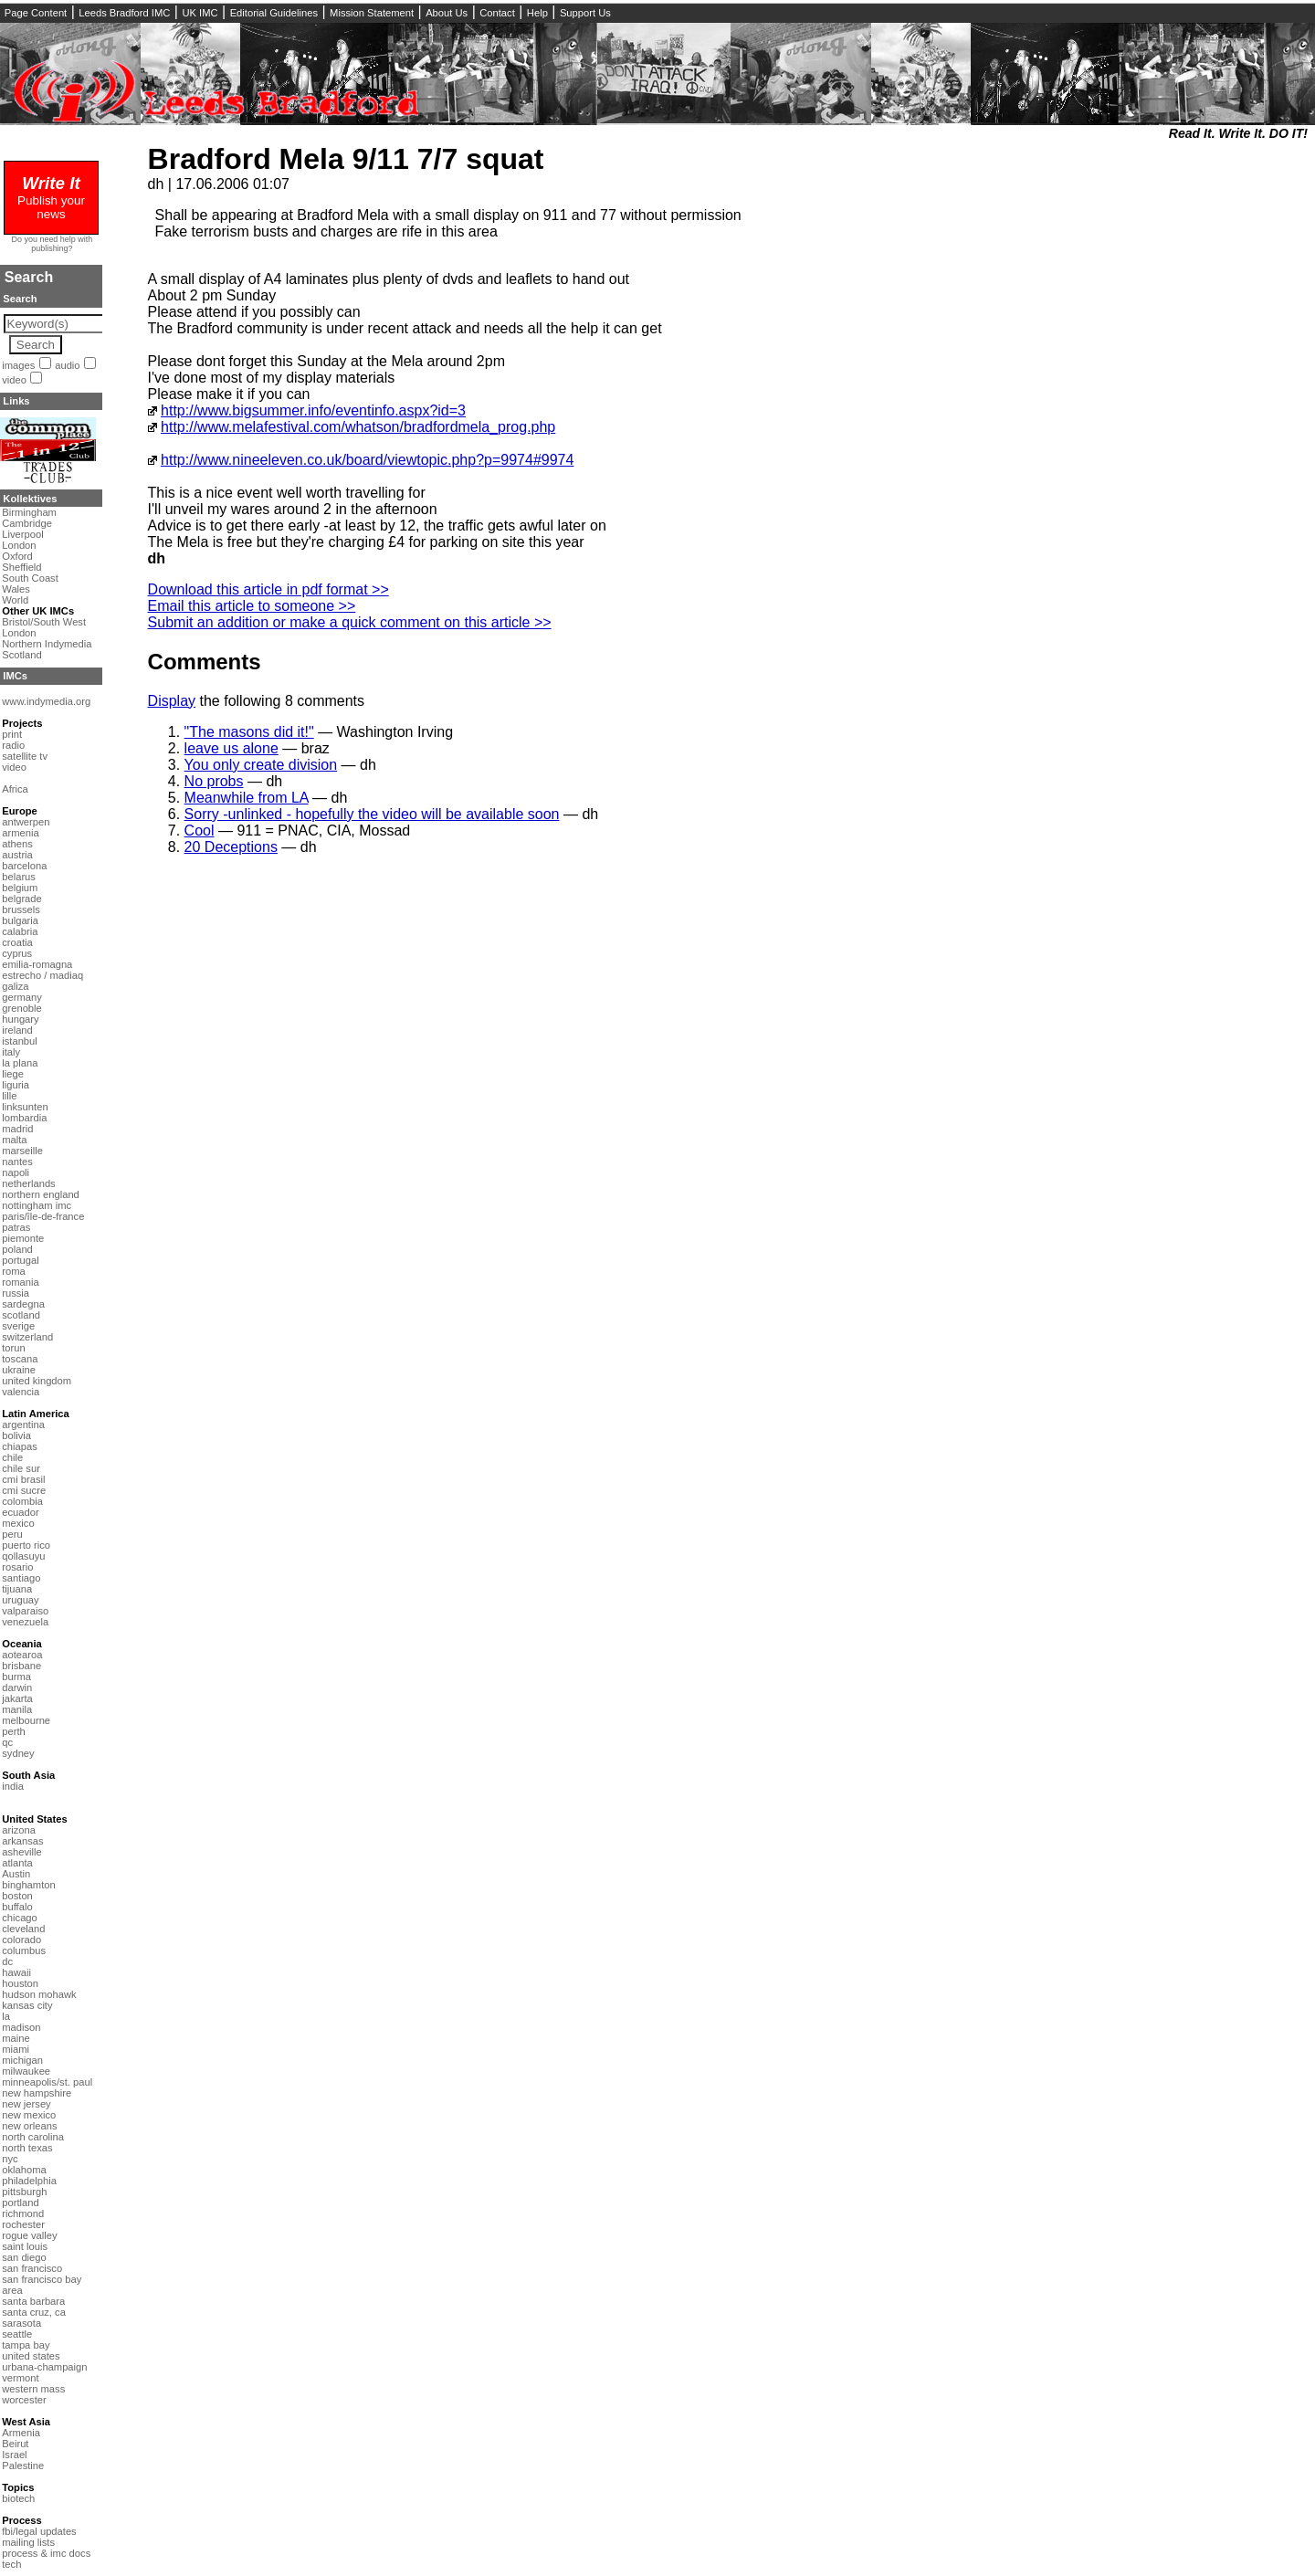  Describe the element at coordinates (29, 2180) in the screenshot. I see `philadelphia` at that location.